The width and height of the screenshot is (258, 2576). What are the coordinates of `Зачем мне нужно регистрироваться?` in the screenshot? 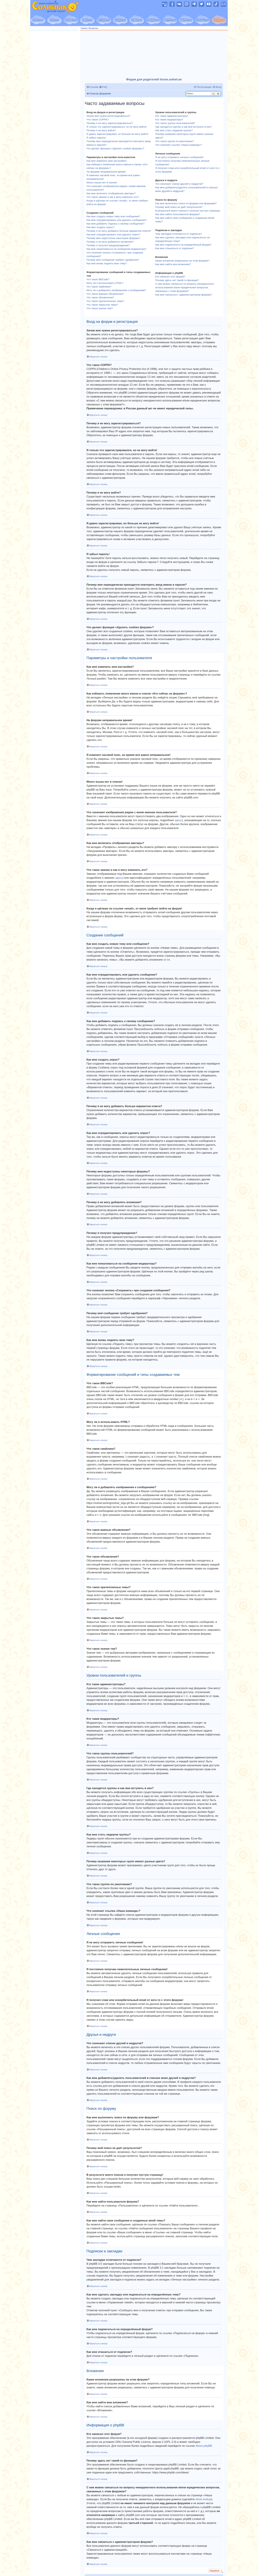 It's located at (108, 115).